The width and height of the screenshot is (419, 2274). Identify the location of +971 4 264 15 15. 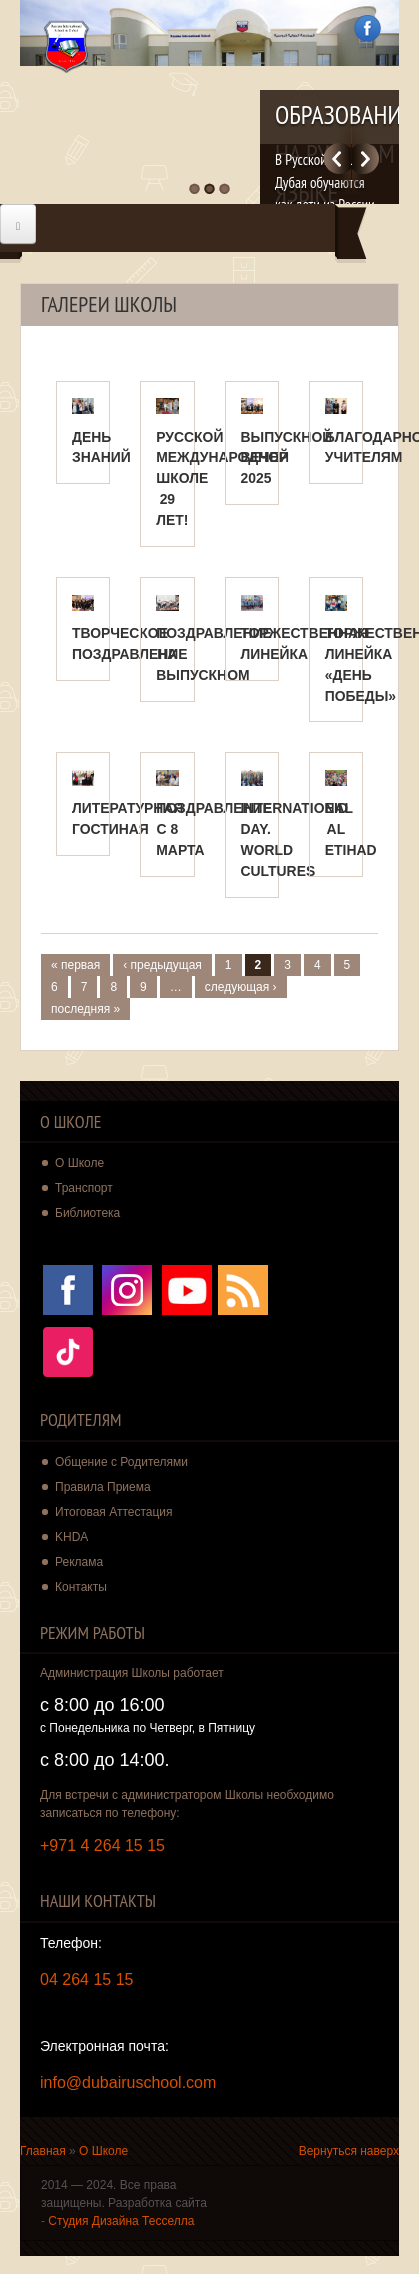
(102, 1845).